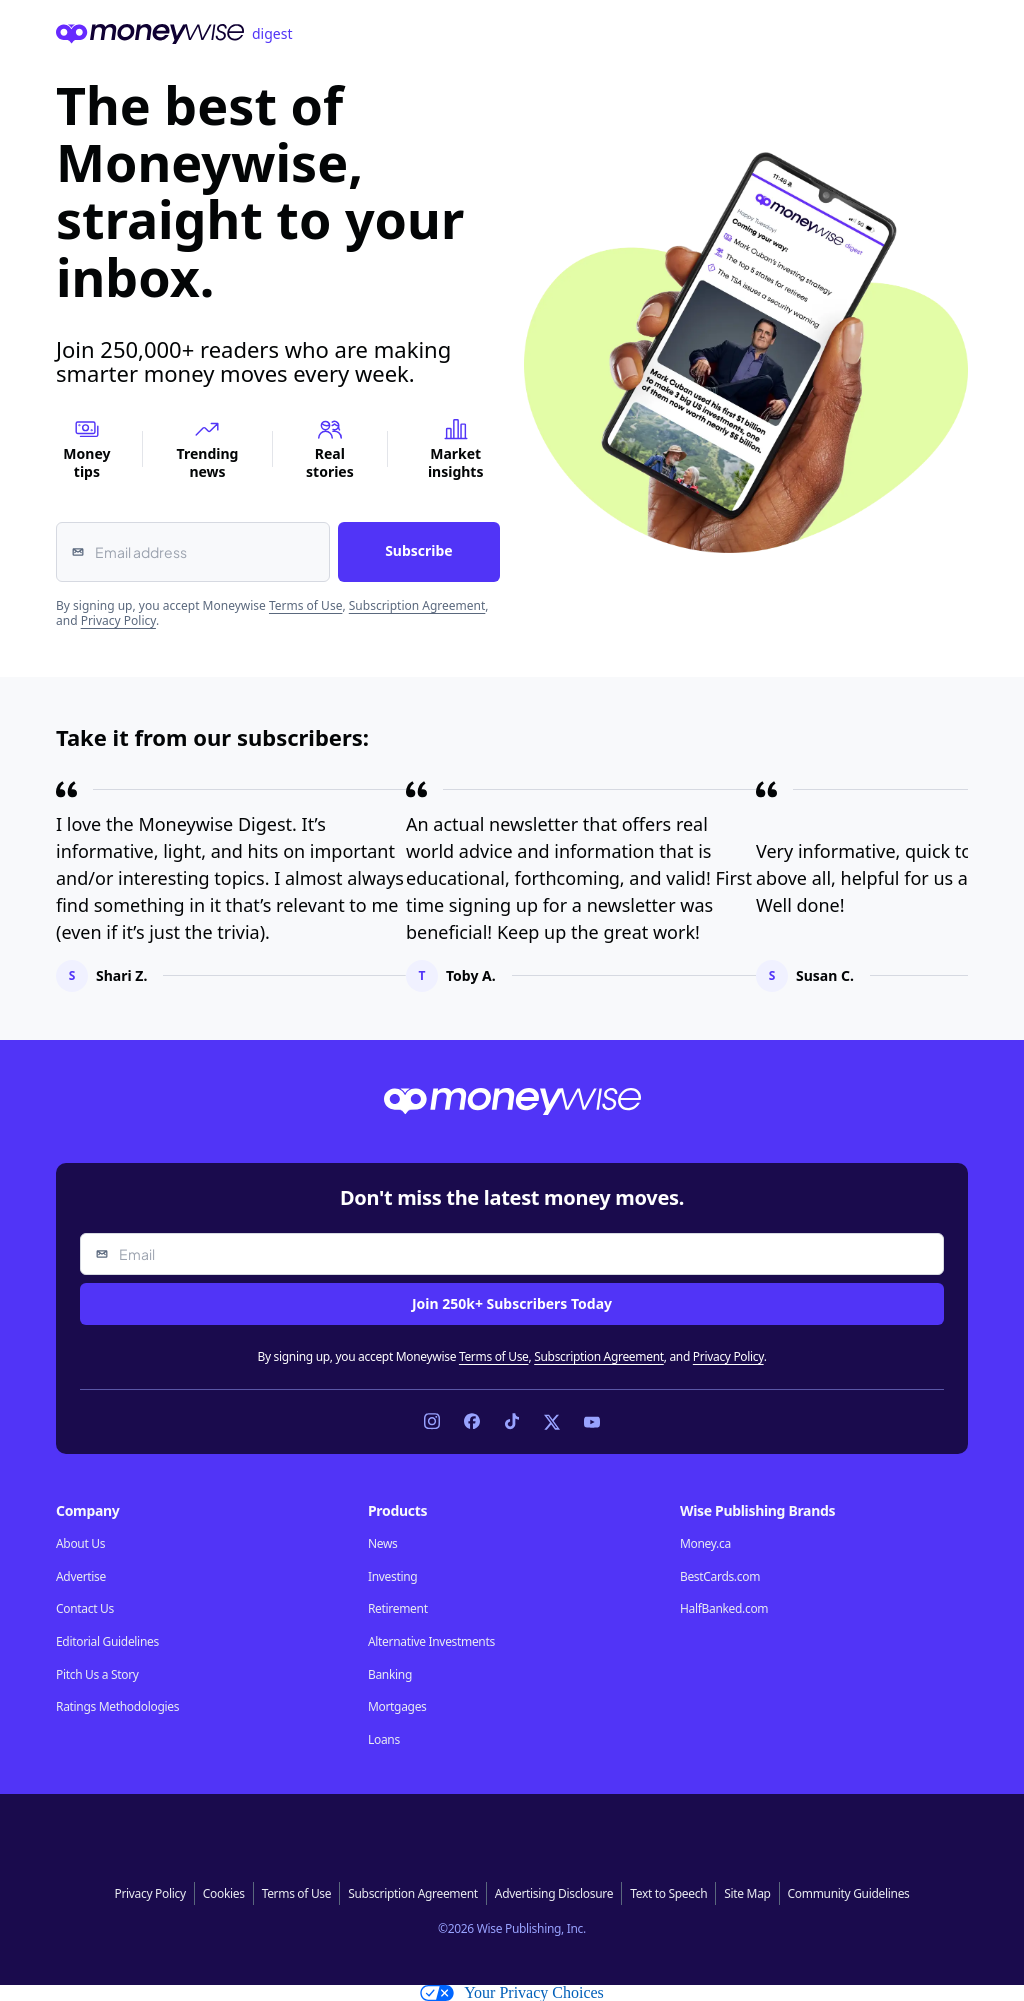  What do you see at coordinates (117, 1707) in the screenshot?
I see `Ratings Methodologies` at bounding box center [117, 1707].